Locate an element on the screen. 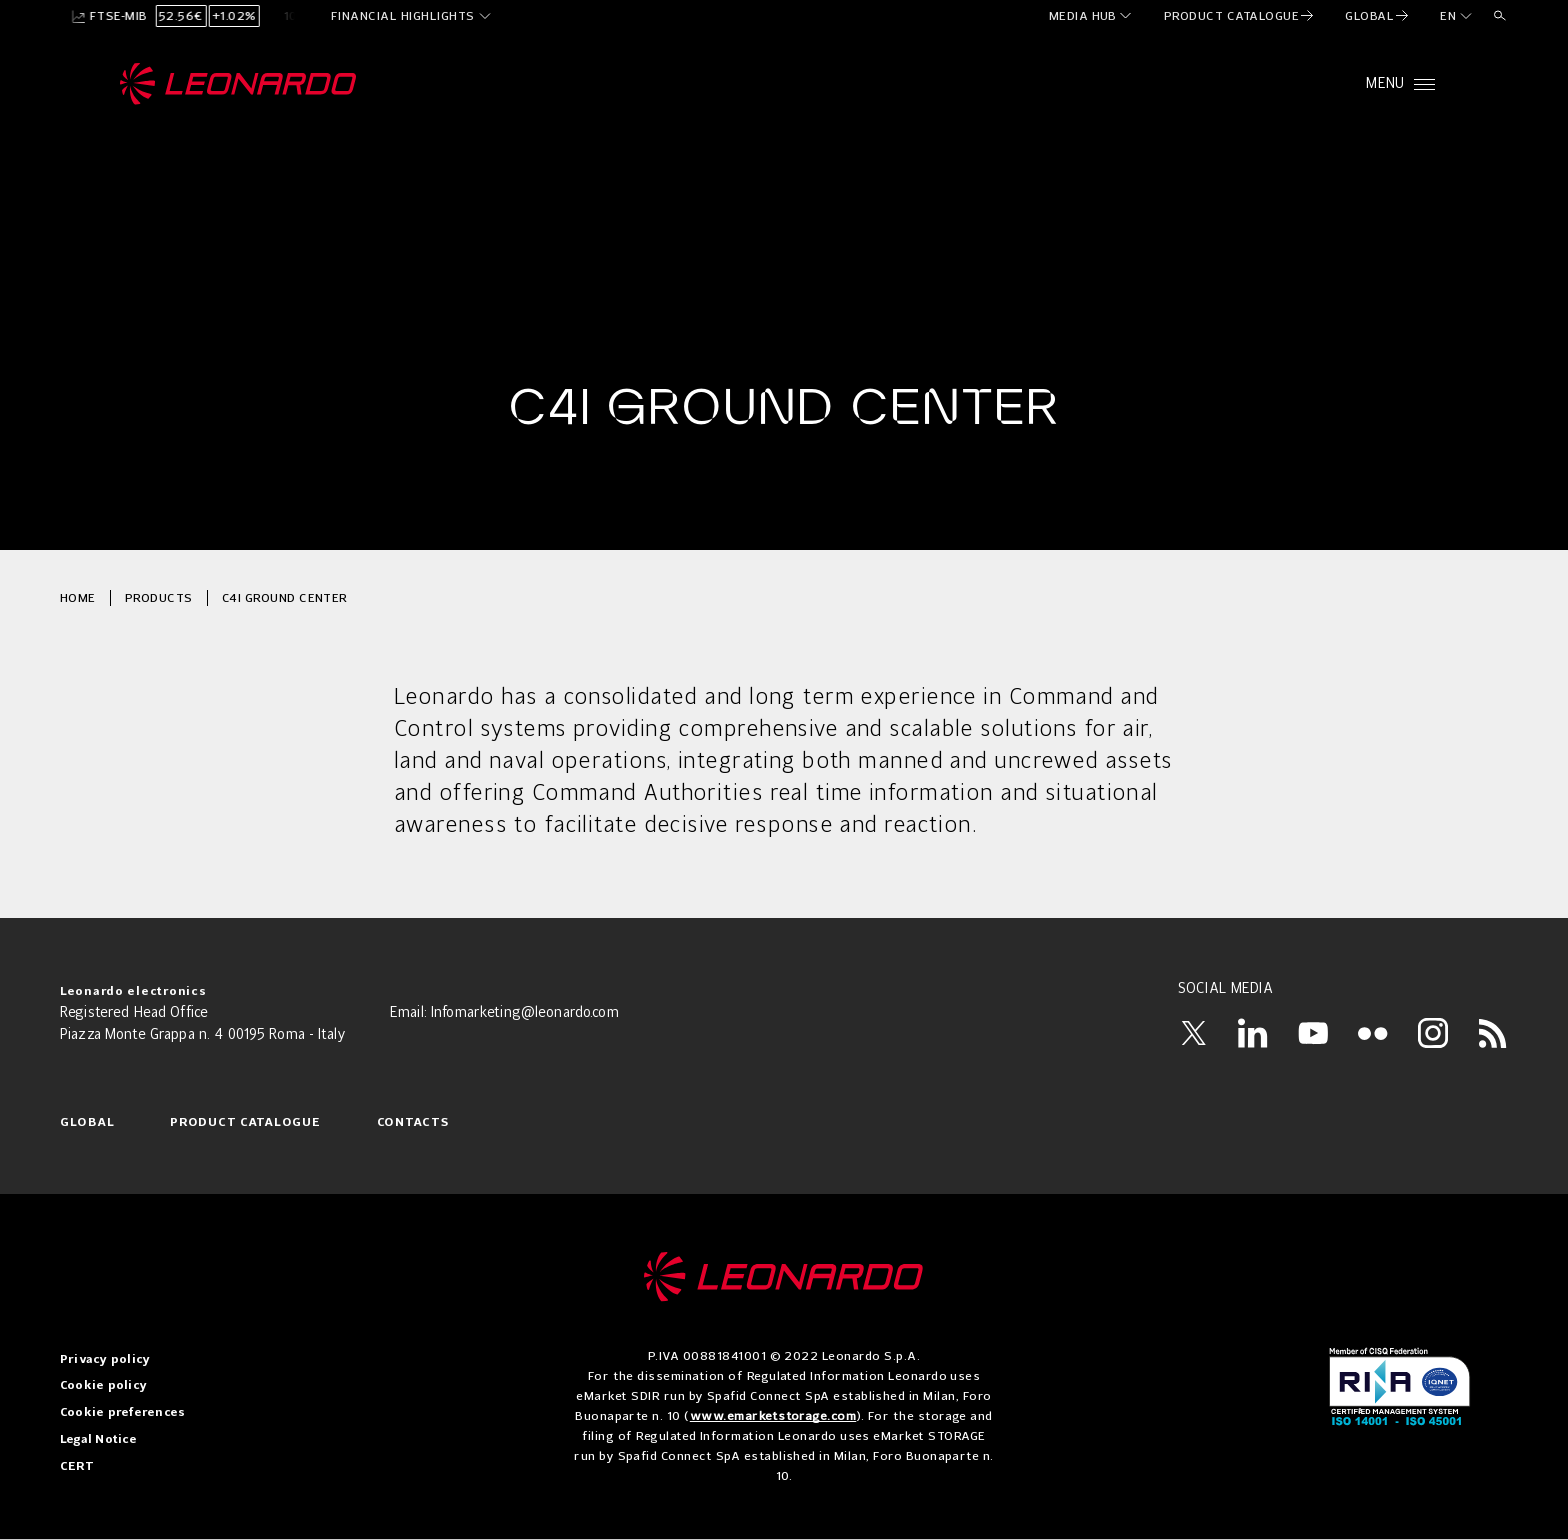  Product Catalogue [menuitem] is located at coordinates (245, 1123).